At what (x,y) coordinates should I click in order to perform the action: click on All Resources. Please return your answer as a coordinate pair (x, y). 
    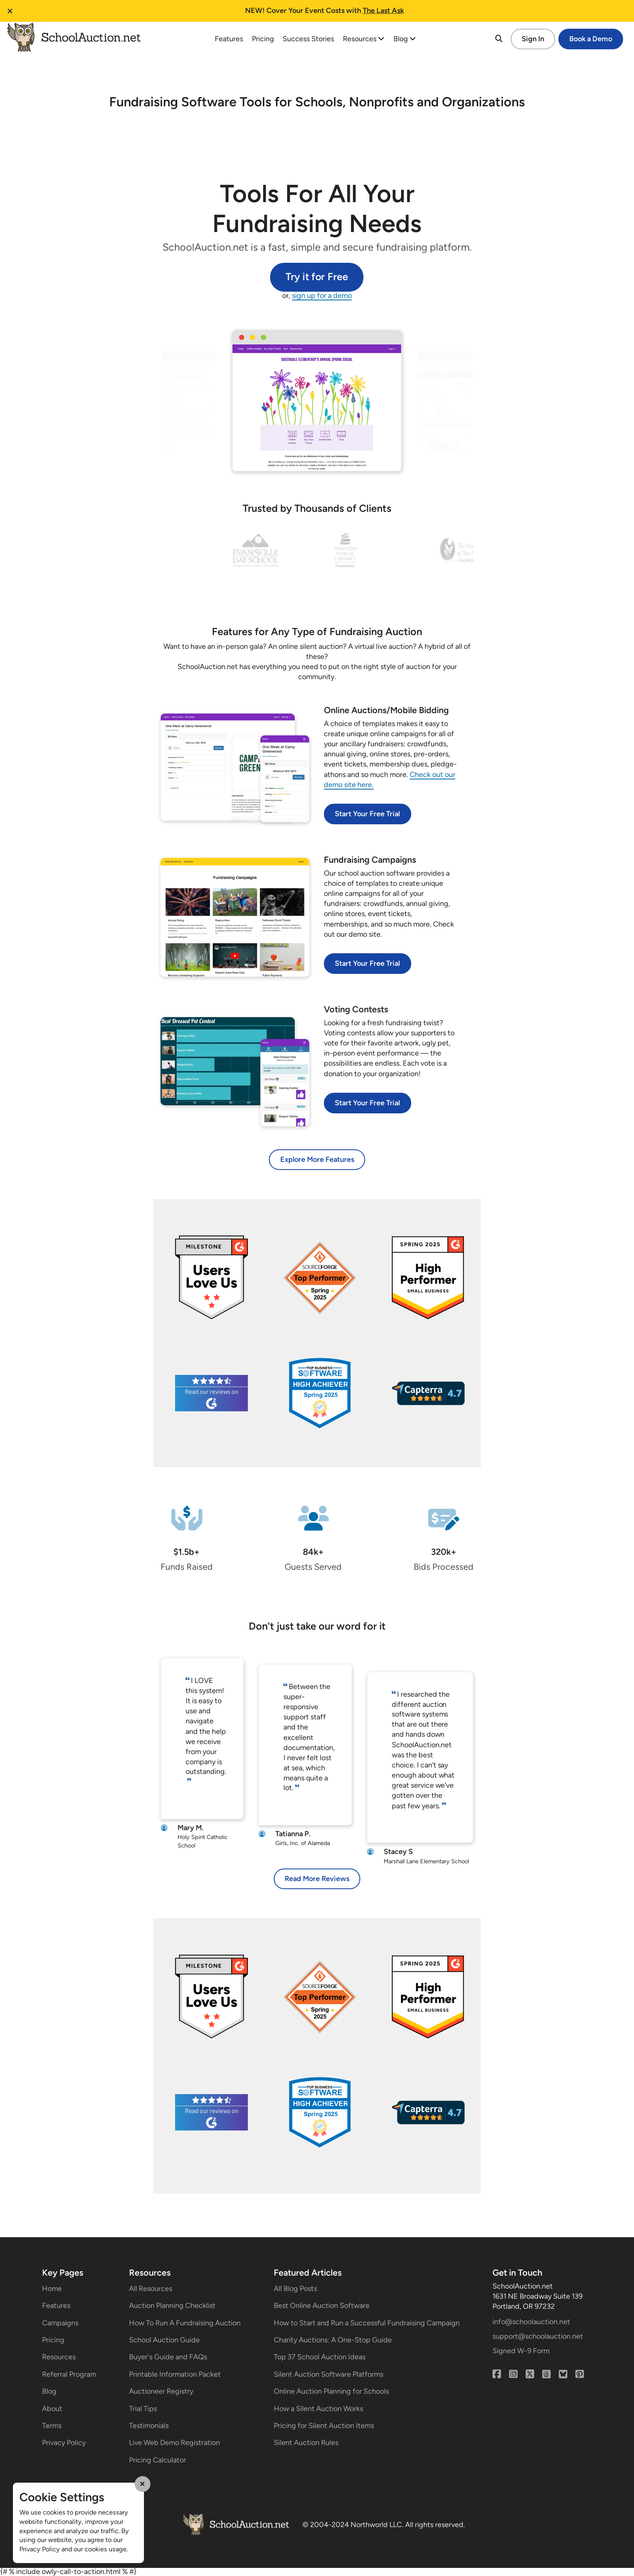
    Looking at the image, I should click on (150, 2288).